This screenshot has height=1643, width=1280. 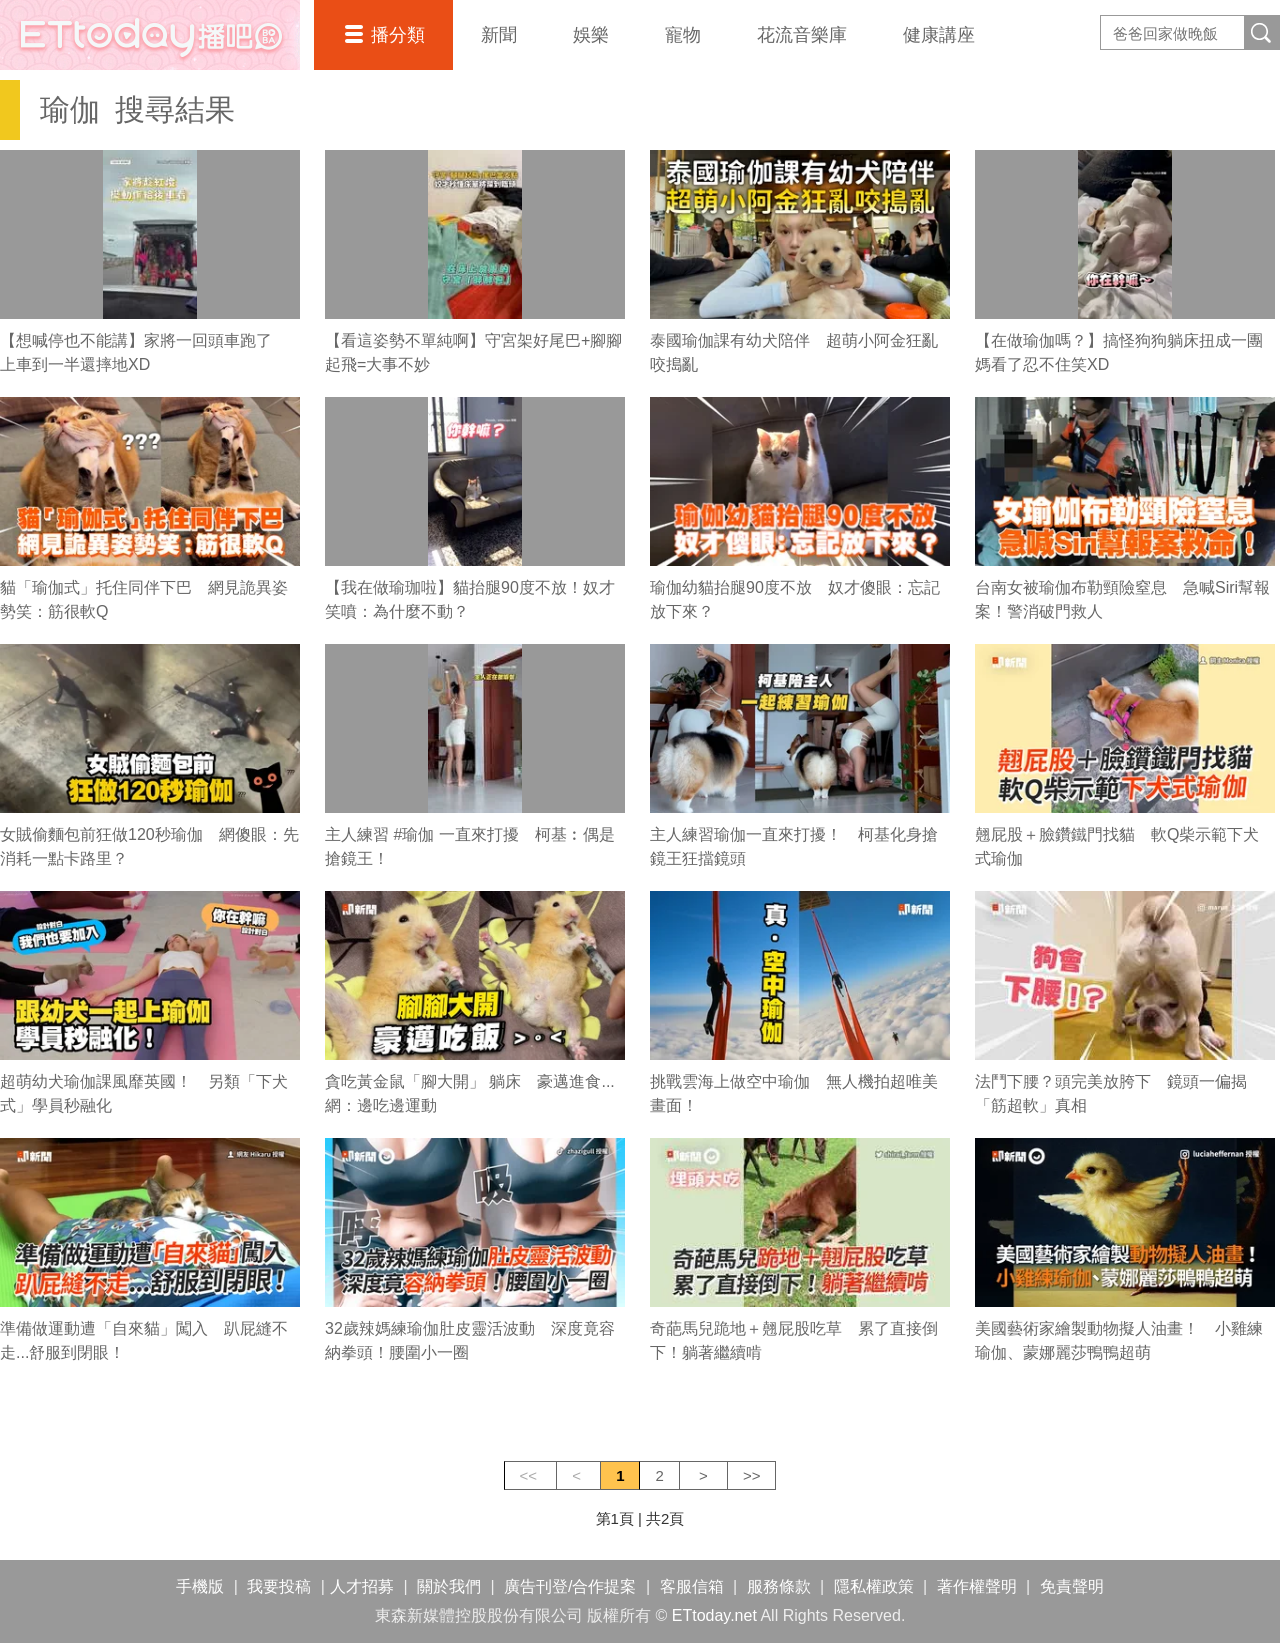 What do you see at coordinates (570, 1586) in the screenshot?
I see `廣告刊登/合作提案` at bounding box center [570, 1586].